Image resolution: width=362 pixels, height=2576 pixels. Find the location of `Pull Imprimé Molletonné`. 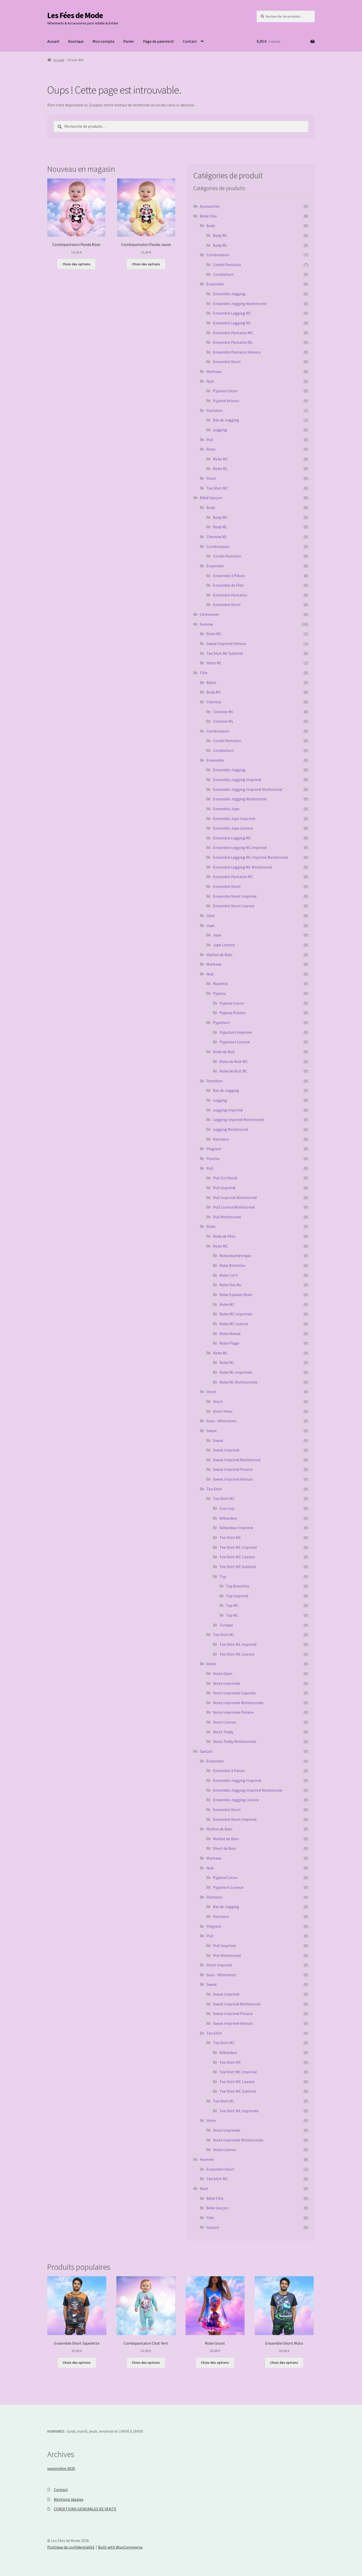

Pull Imprimé Molletonné is located at coordinates (235, 1197).